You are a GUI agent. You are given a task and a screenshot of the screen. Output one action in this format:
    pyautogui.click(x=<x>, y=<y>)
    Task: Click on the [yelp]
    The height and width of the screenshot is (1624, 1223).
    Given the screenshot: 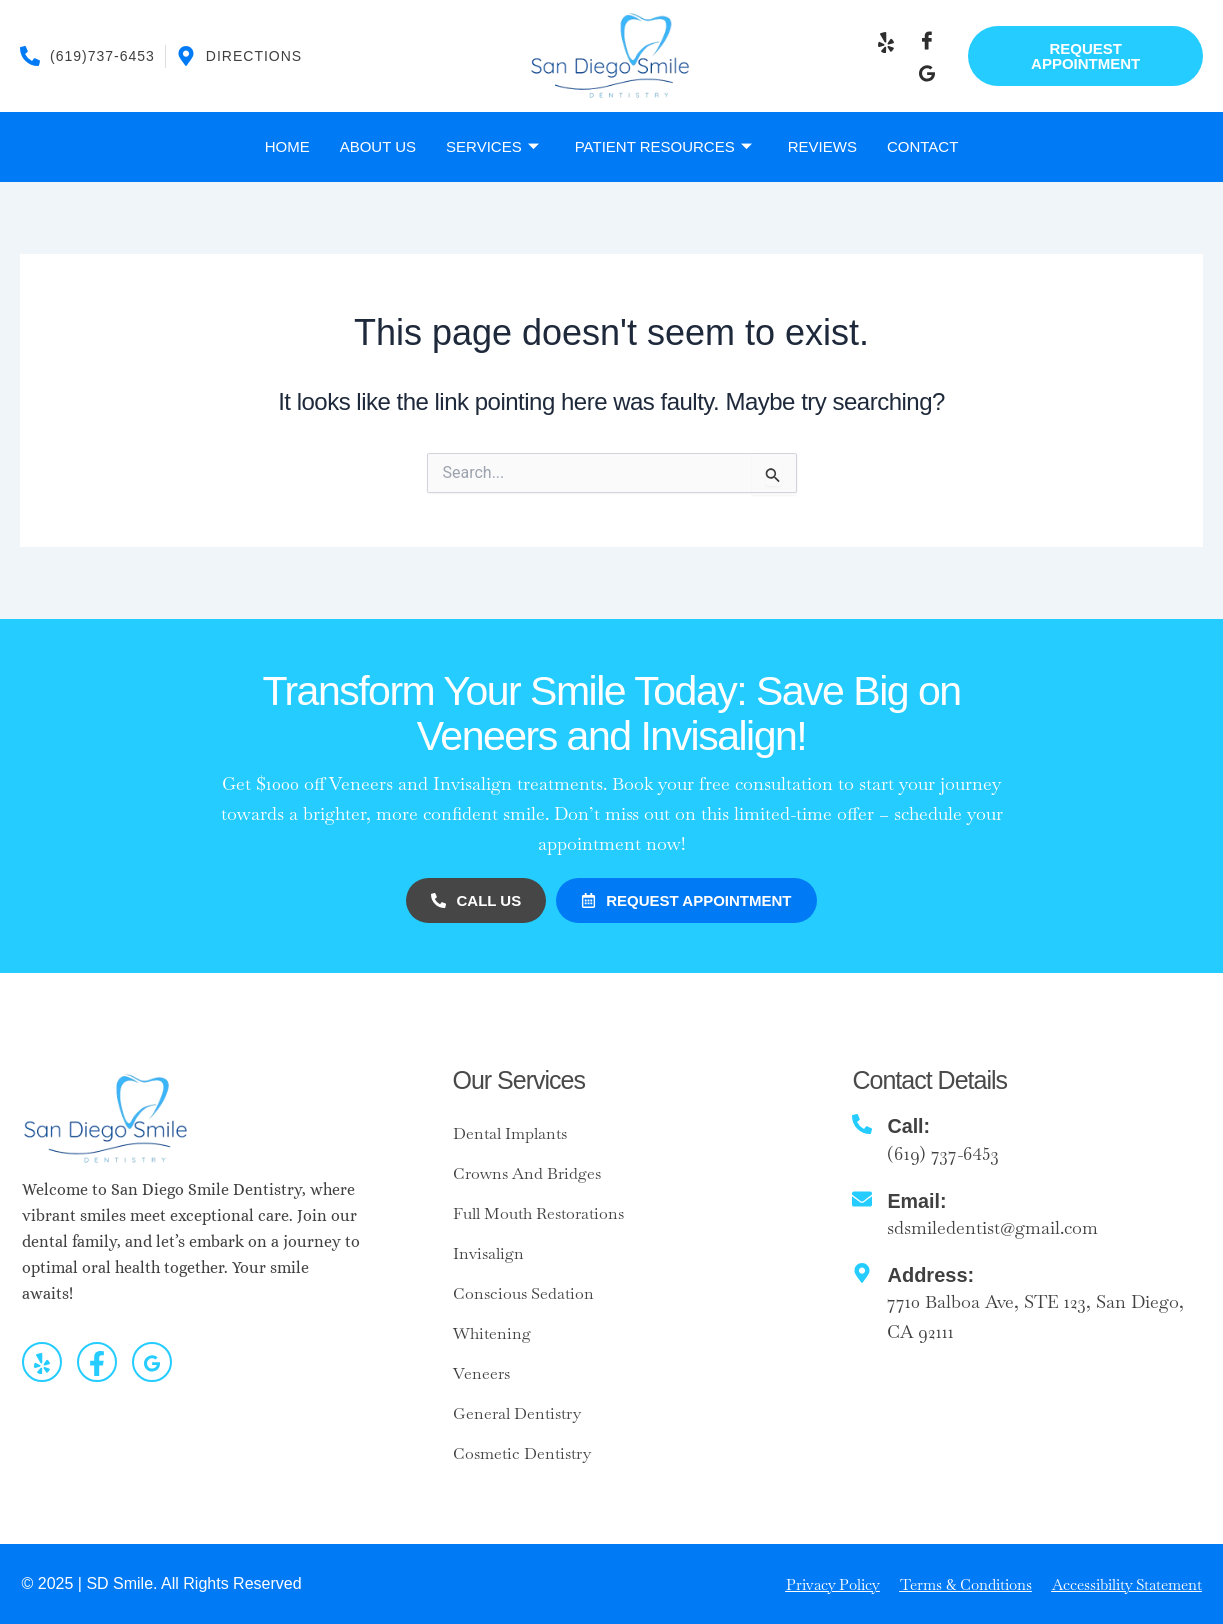 What is the action you would take?
    pyautogui.click(x=42, y=1362)
    